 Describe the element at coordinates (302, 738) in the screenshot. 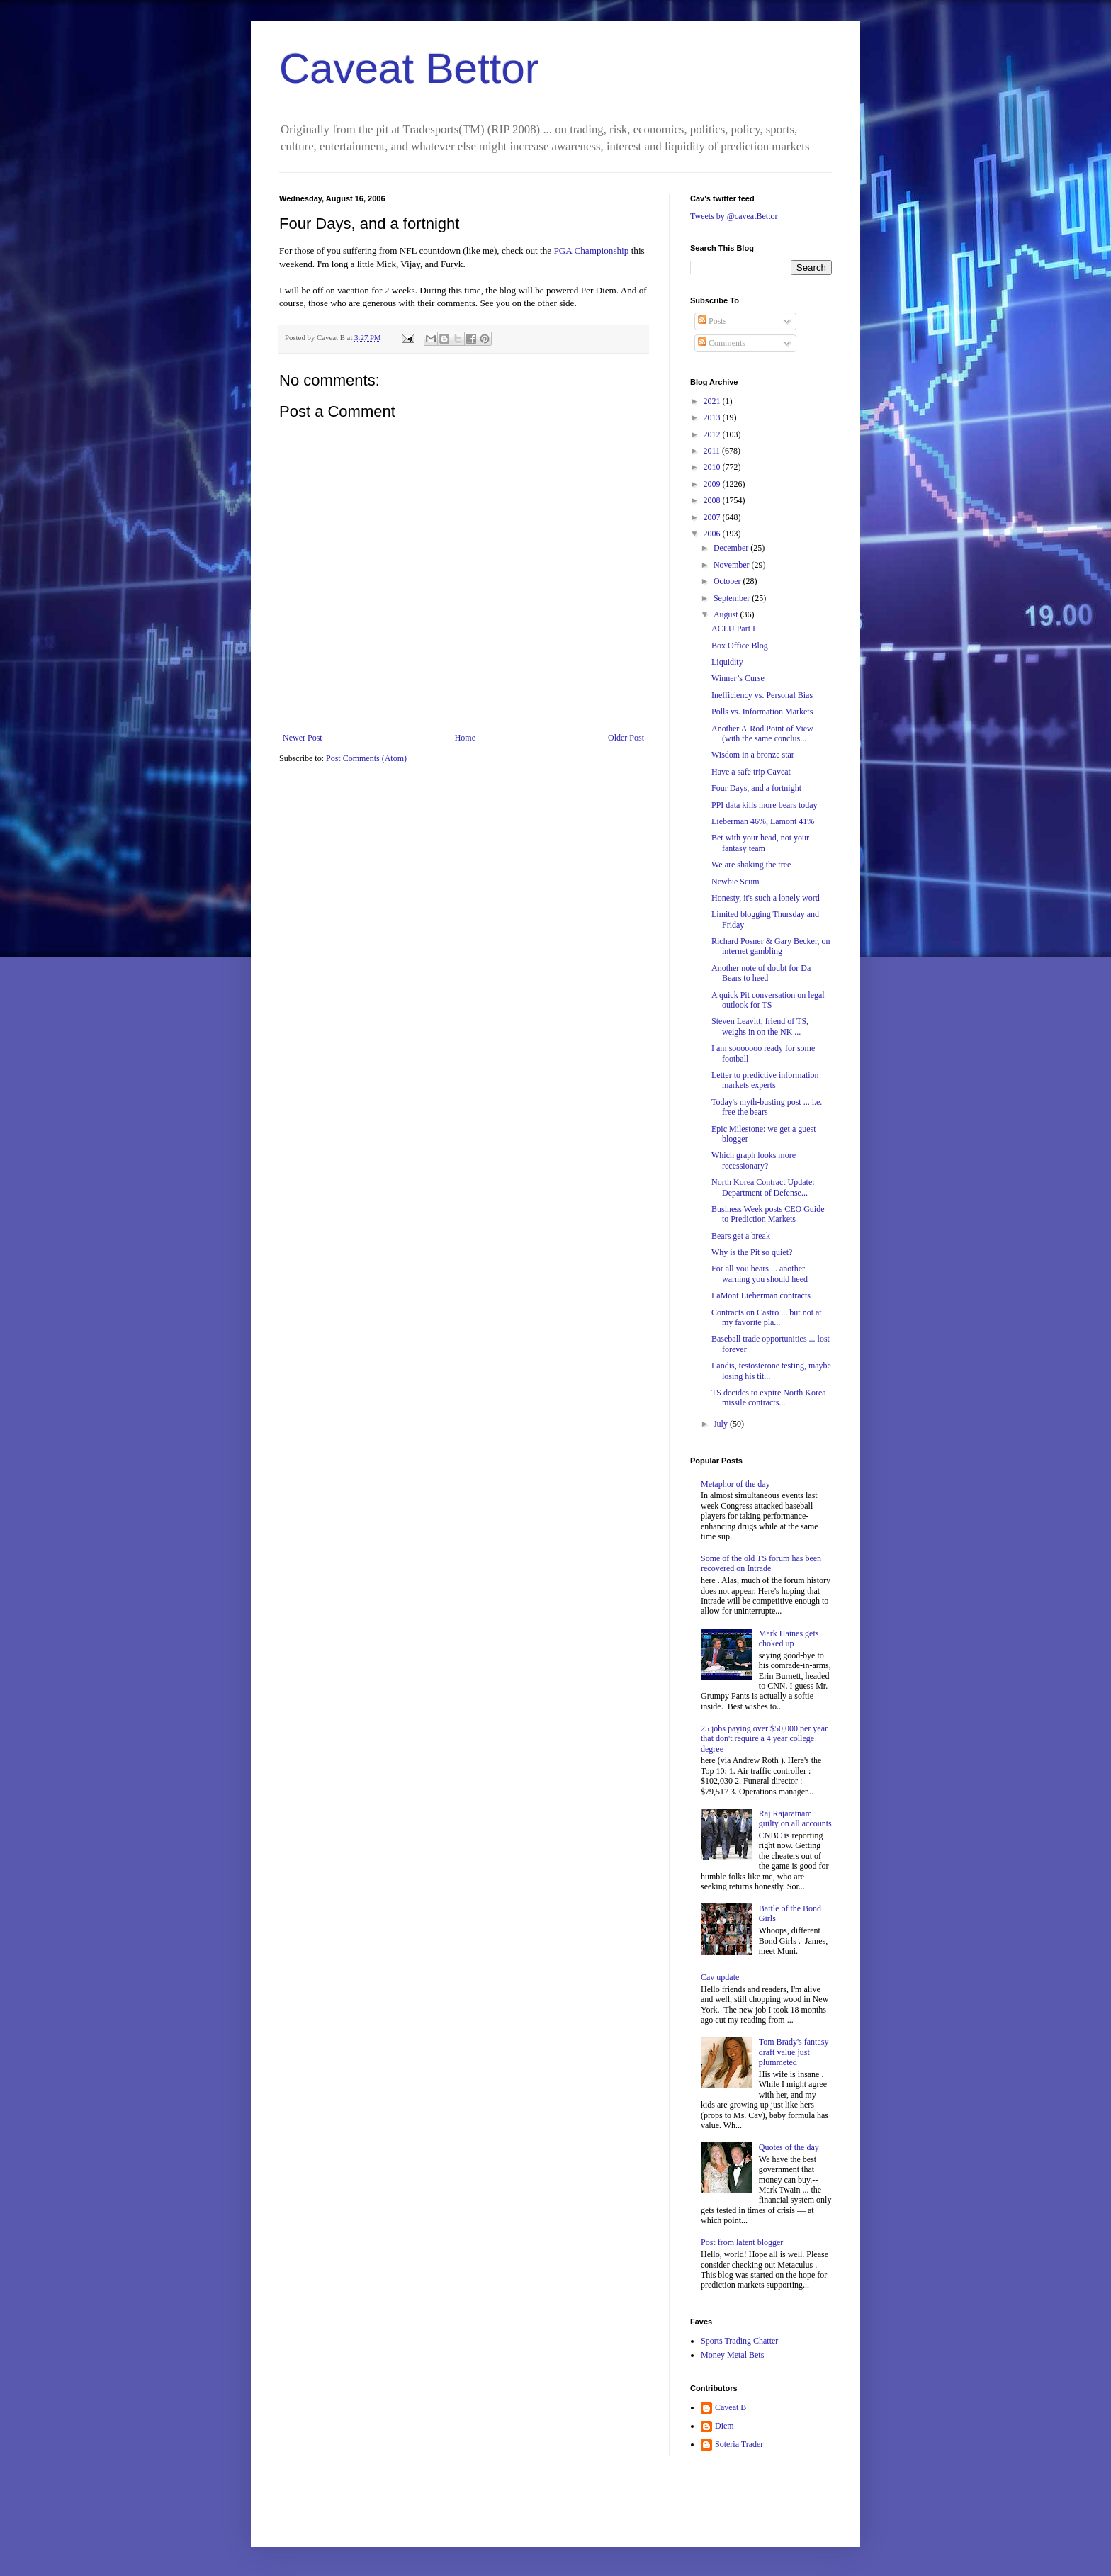

I see `Newer Post` at that location.